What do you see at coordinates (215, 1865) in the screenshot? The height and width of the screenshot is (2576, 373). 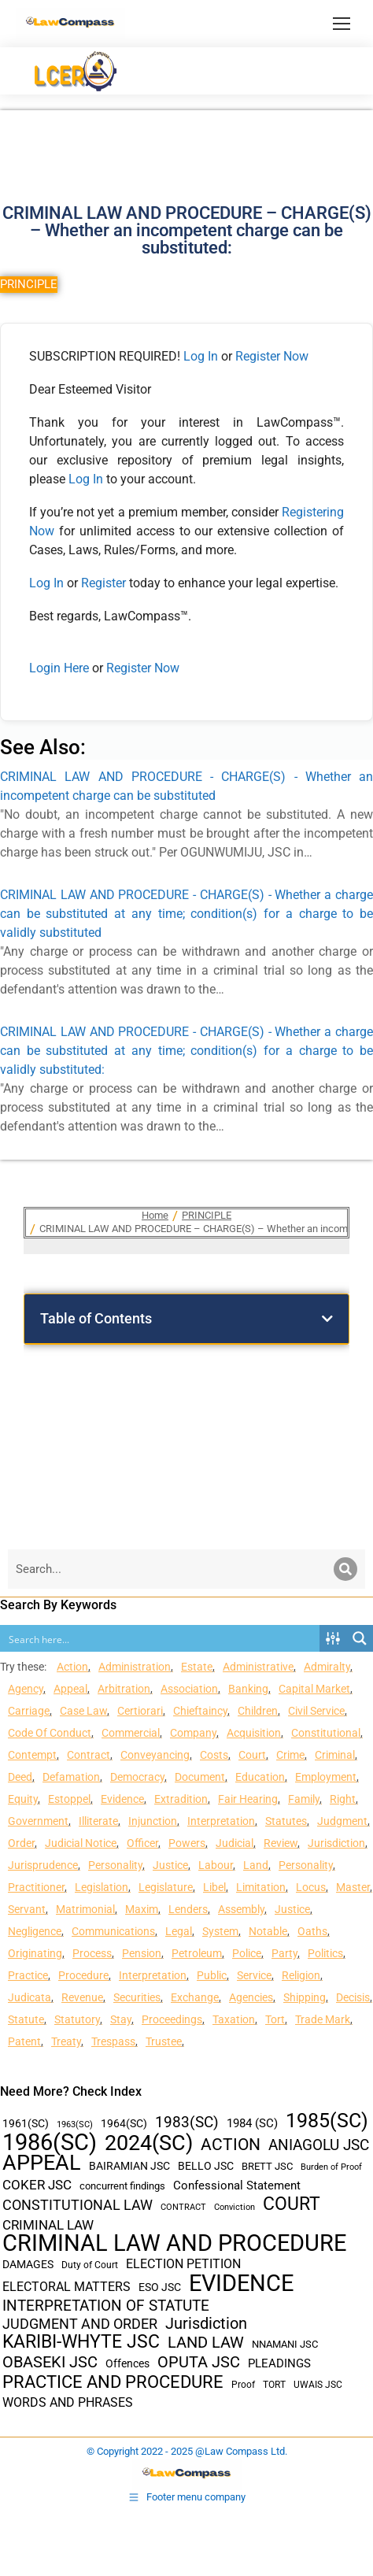 I see `Labour` at bounding box center [215, 1865].